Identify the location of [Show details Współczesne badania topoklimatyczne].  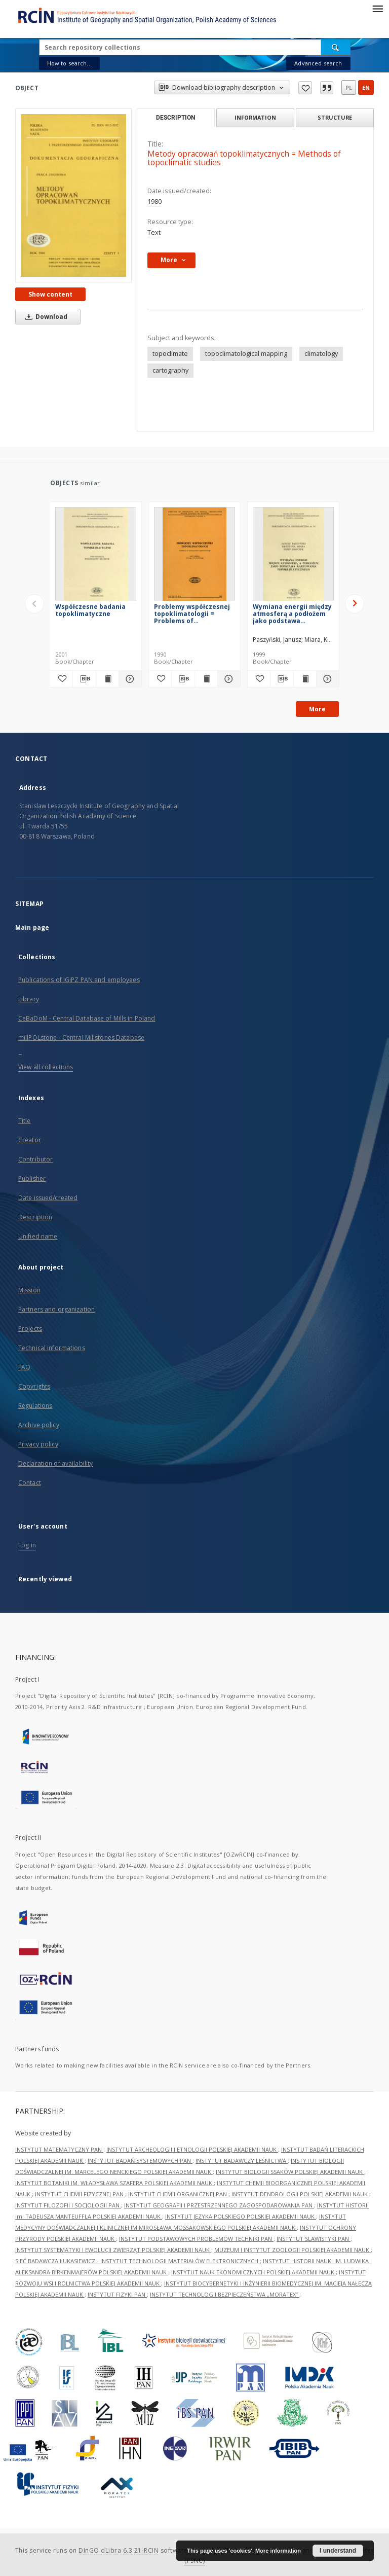
(129, 678).